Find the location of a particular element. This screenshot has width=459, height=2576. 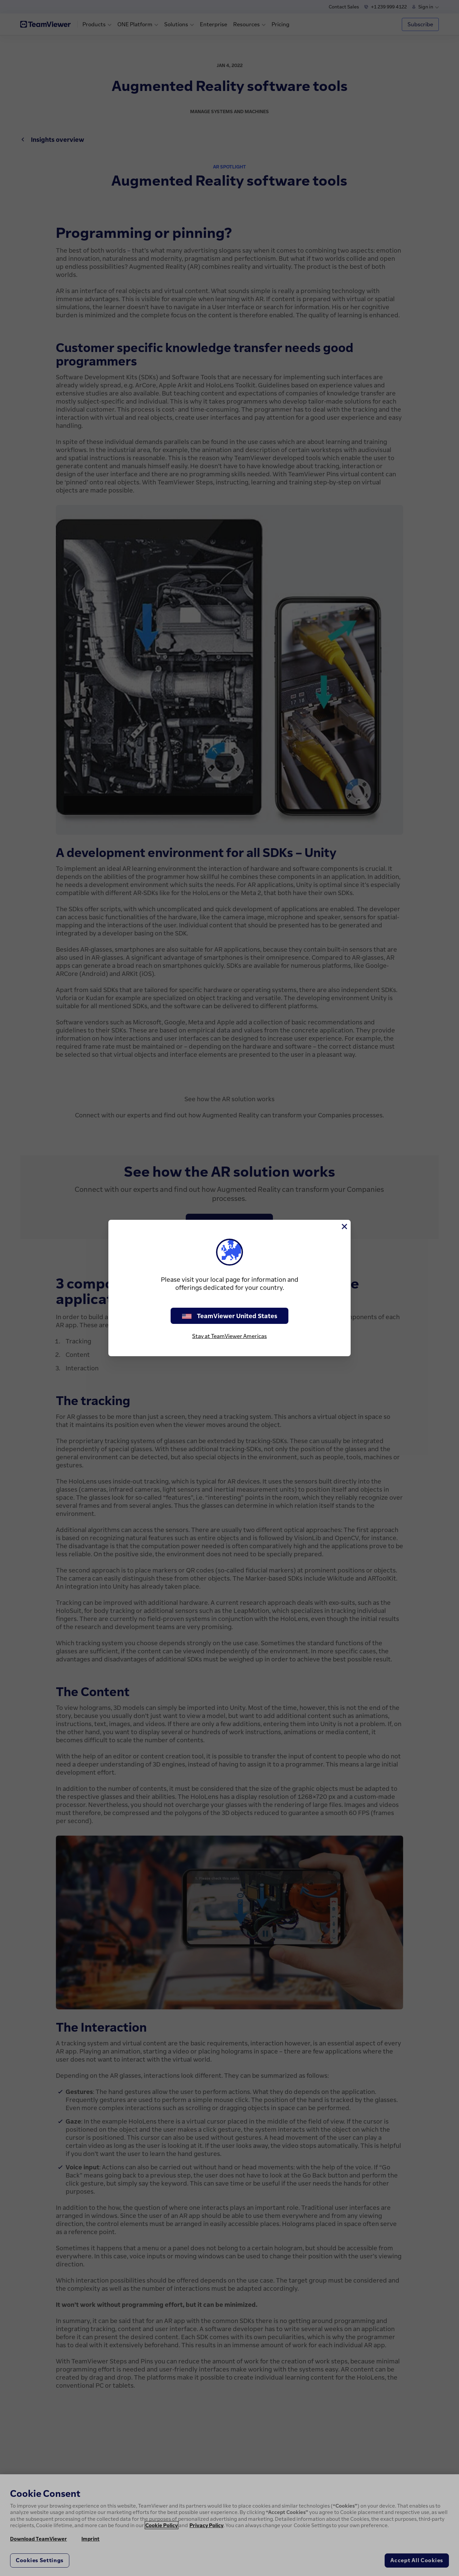

Stay at TeamViewer Americas [stay on page] is located at coordinates (229, 1336).